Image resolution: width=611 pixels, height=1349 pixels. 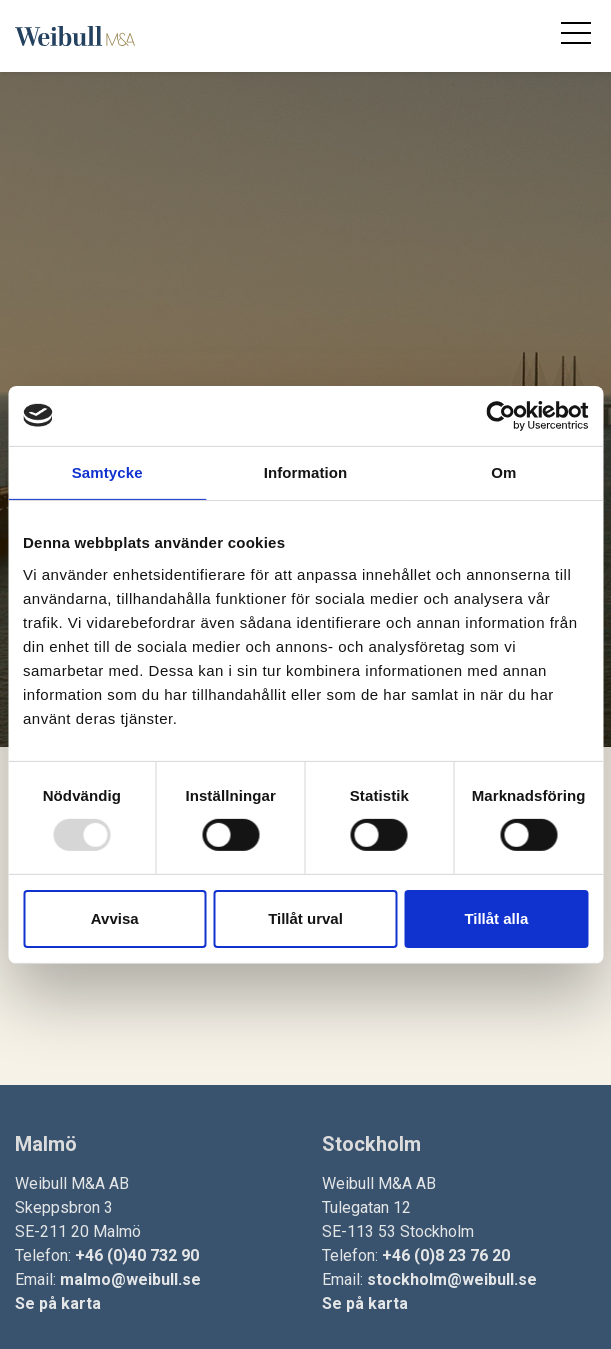 What do you see at coordinates (107, 471) in the screenshot?
I see `Samtycke [tab]` at bounding box center [107, 471].